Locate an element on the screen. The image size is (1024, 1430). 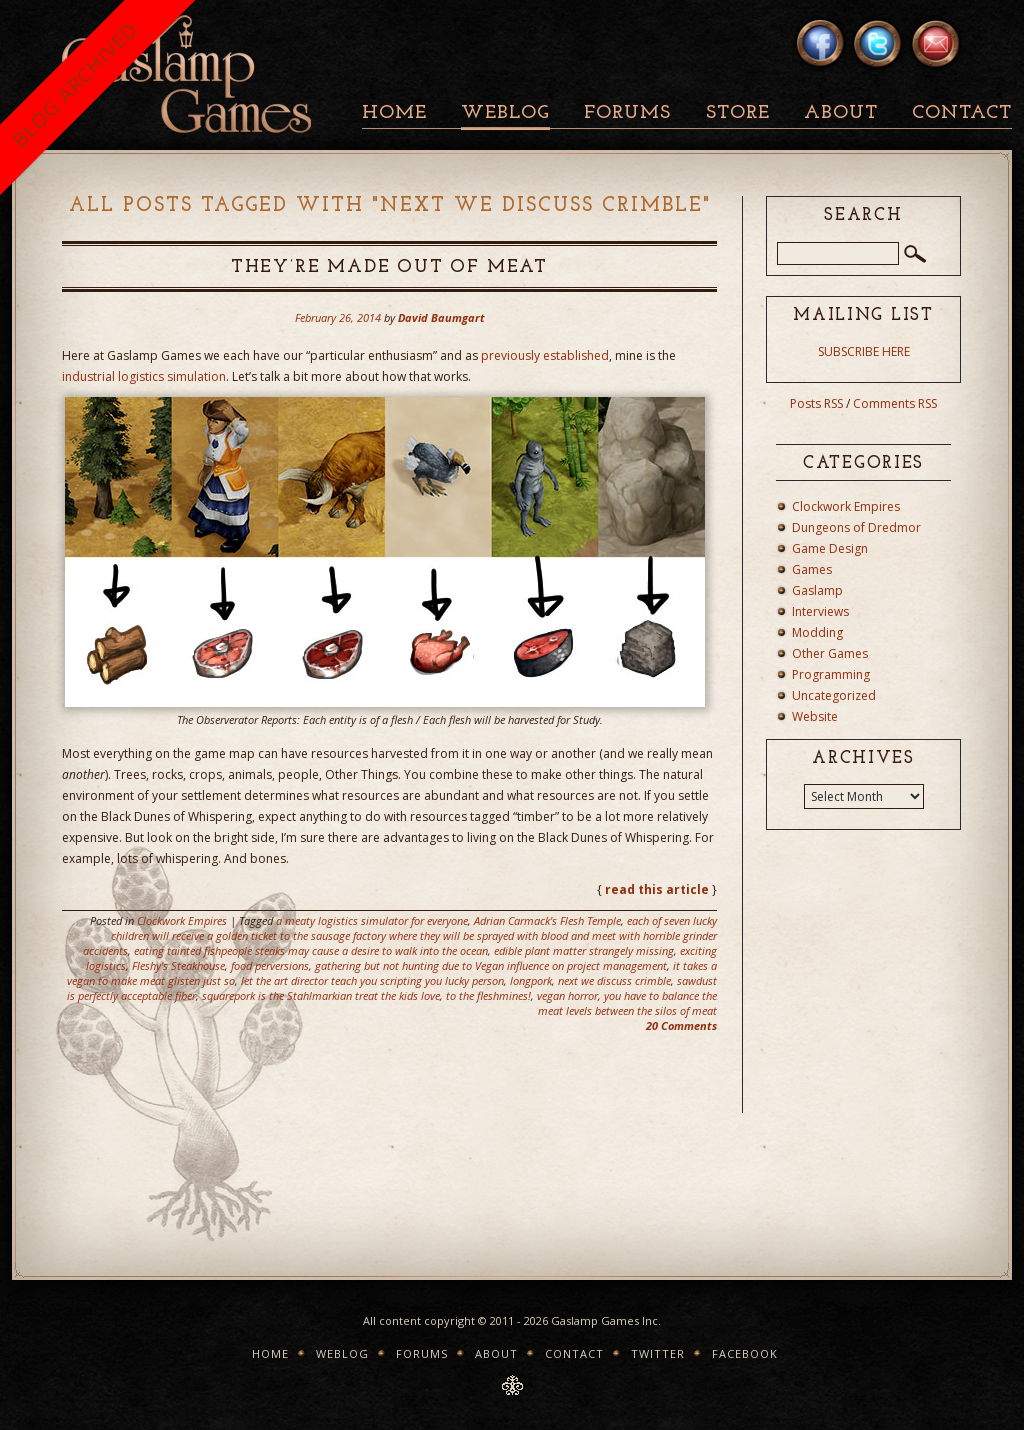
Other Games is located at coordinates (830, 653).